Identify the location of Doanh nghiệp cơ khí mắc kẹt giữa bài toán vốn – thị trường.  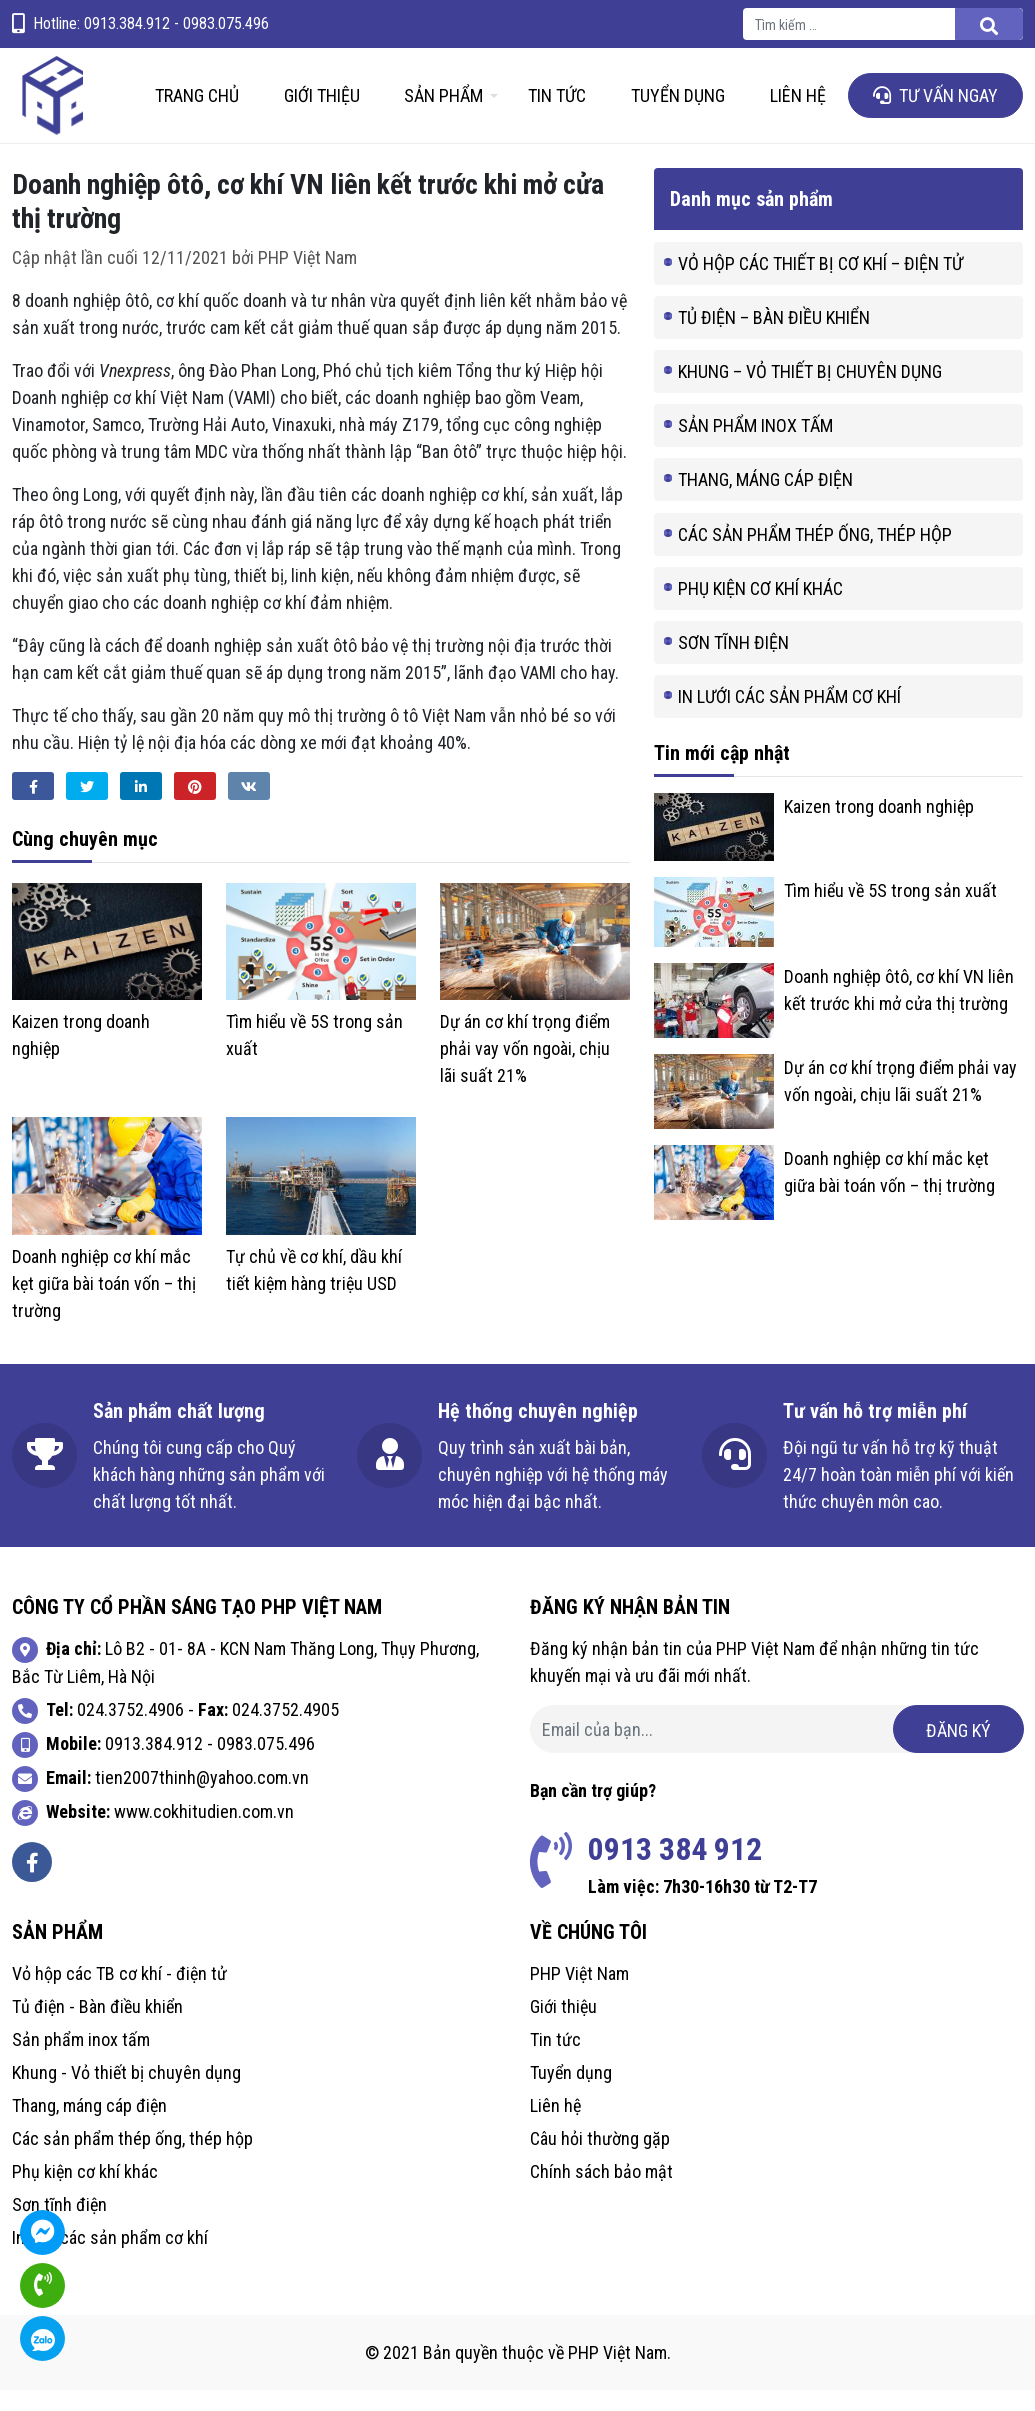
(104, 1304).